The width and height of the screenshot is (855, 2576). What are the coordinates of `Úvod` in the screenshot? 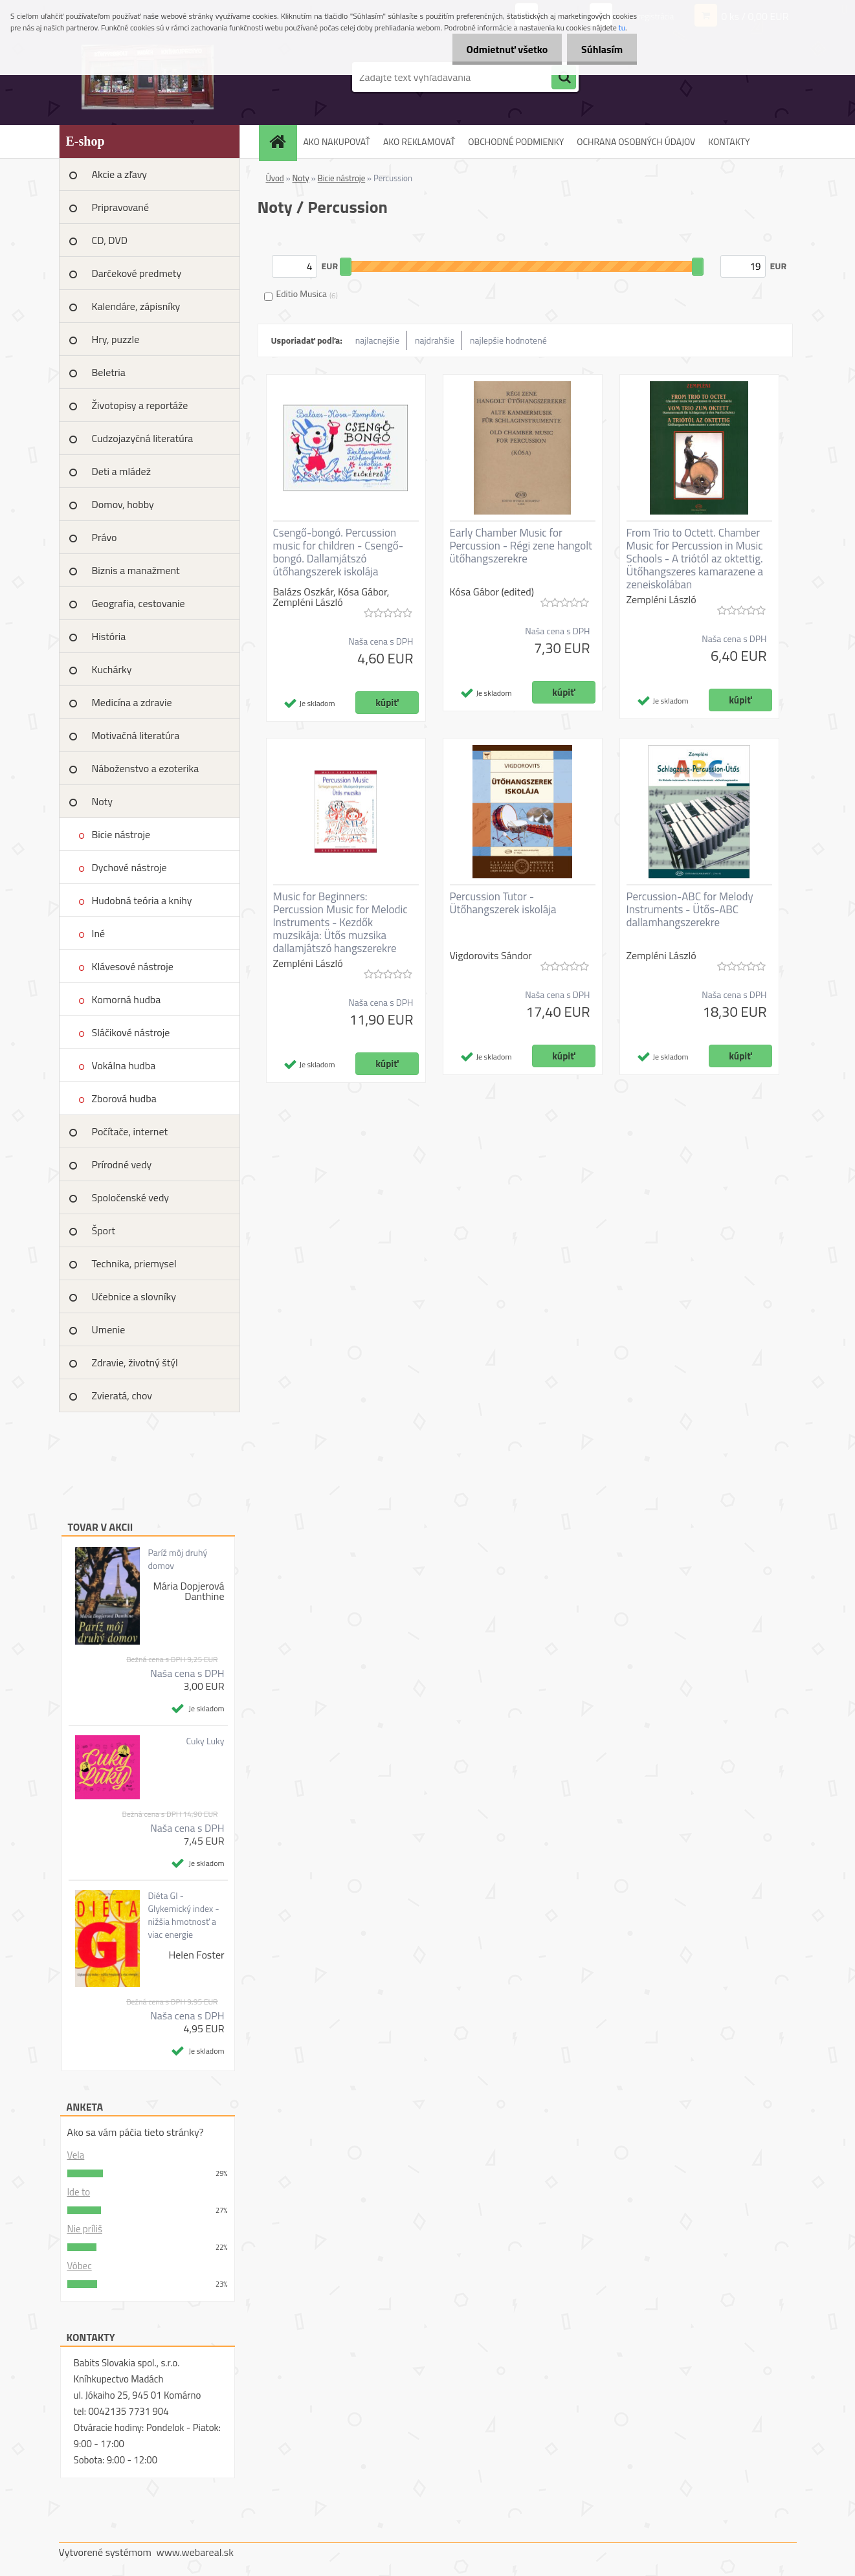 It's located at (275, 178).